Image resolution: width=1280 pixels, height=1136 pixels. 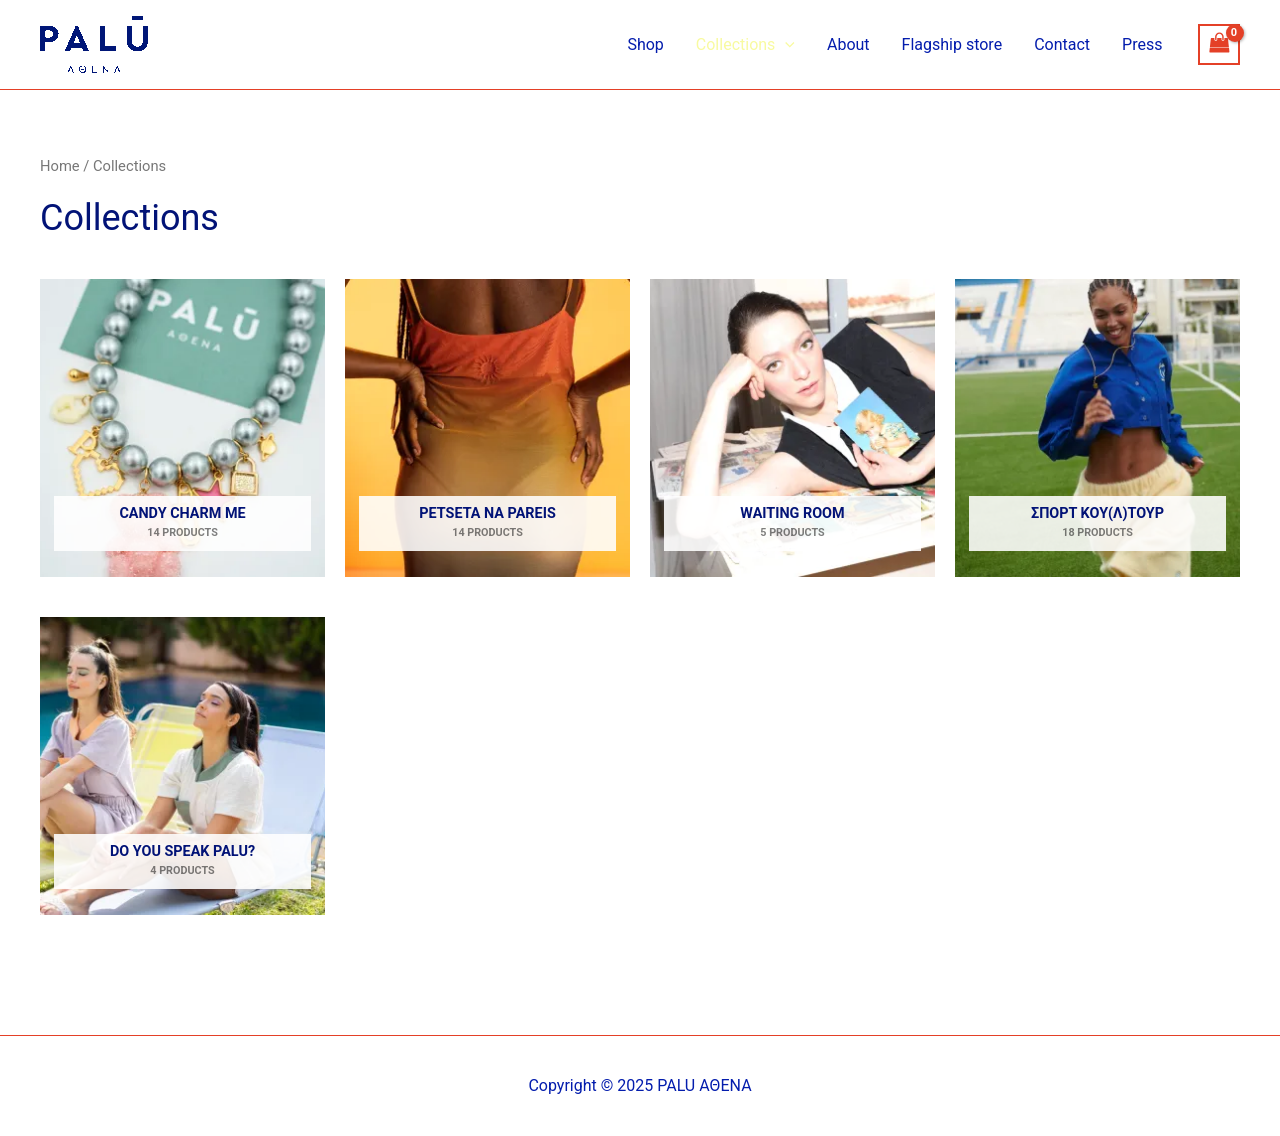 What do you see at coordinates (792, 428) in the screenshot?
I see `[Visit product category Waiting Room]` at bounding box center [792, 428].